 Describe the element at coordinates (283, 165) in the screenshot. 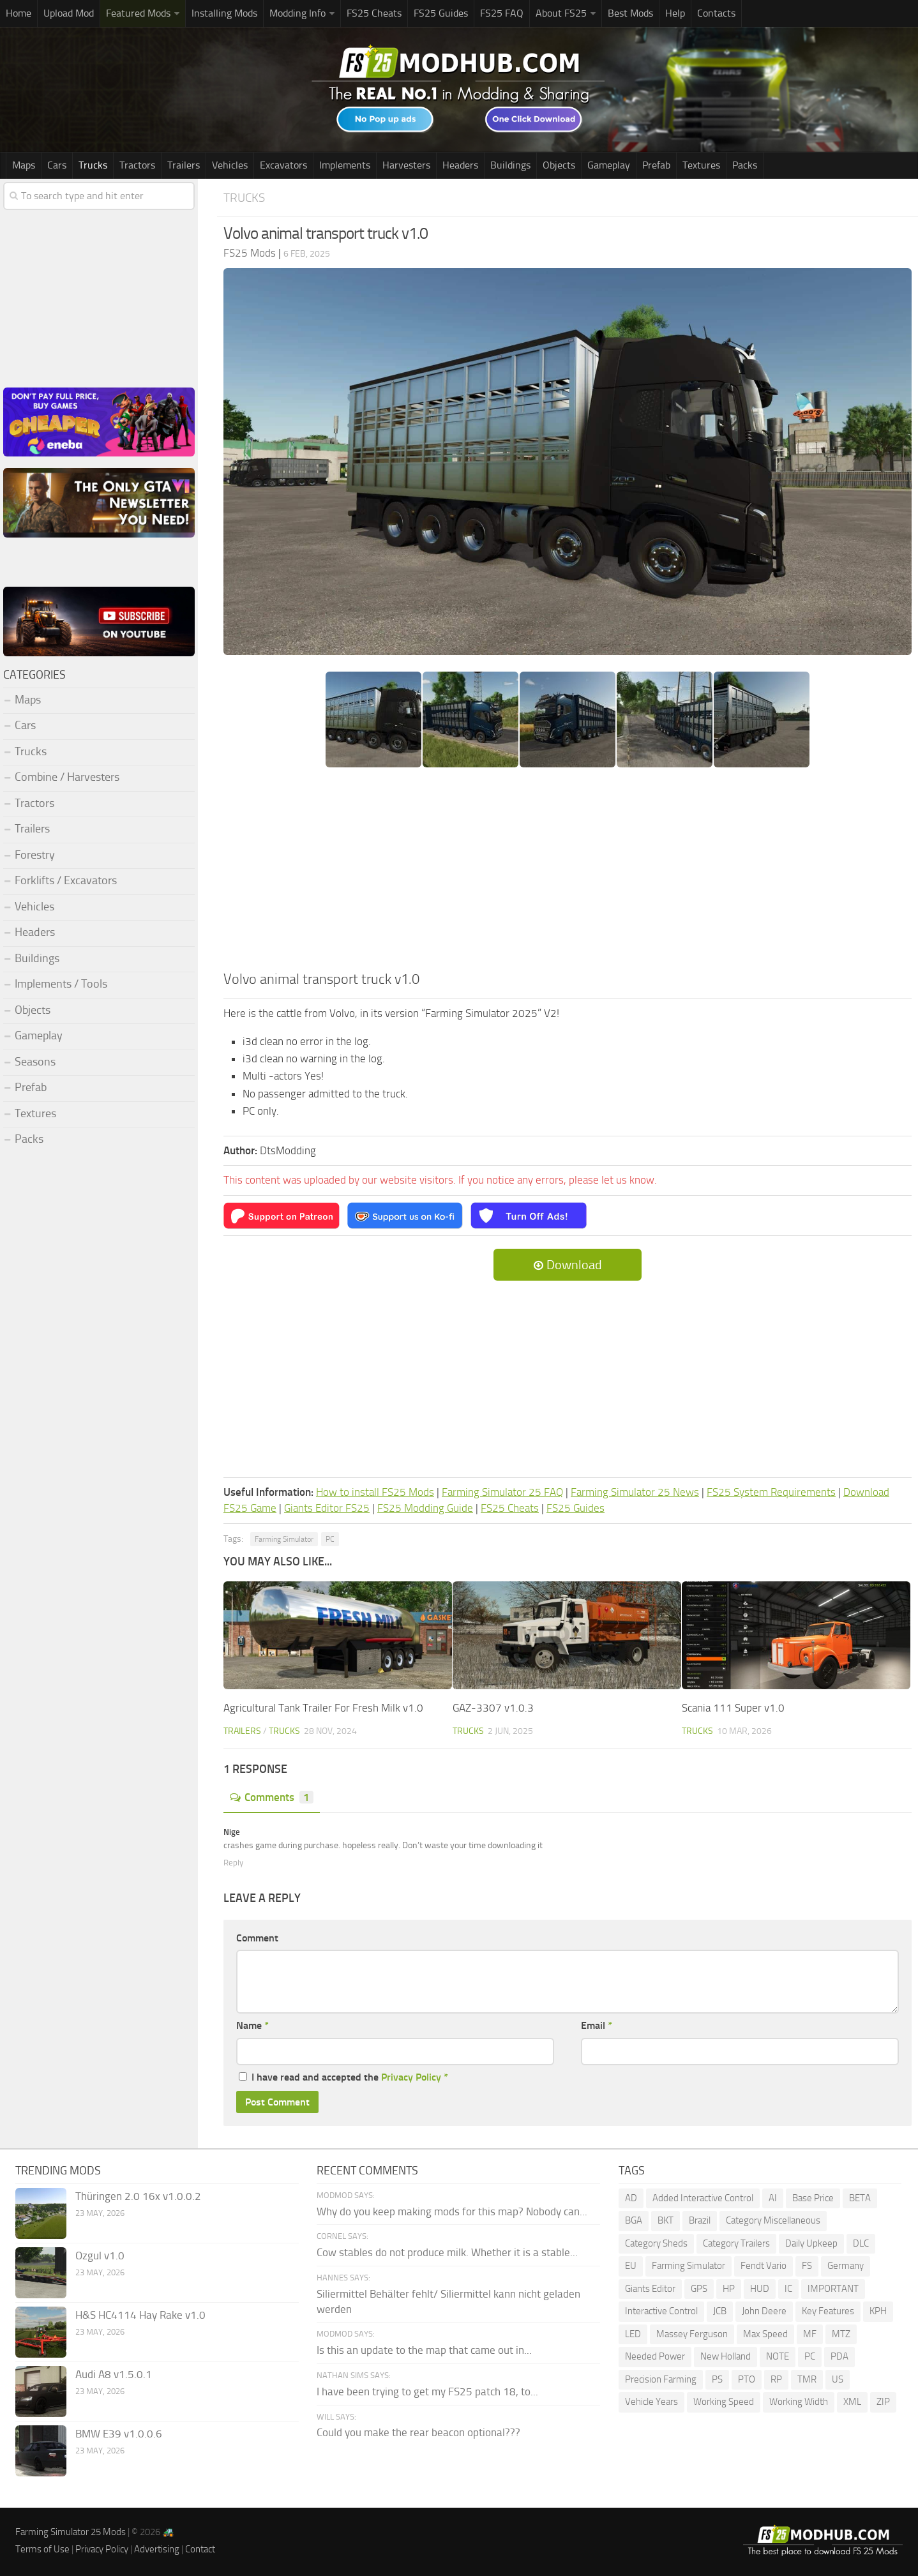

I see `Excavators` at that location.